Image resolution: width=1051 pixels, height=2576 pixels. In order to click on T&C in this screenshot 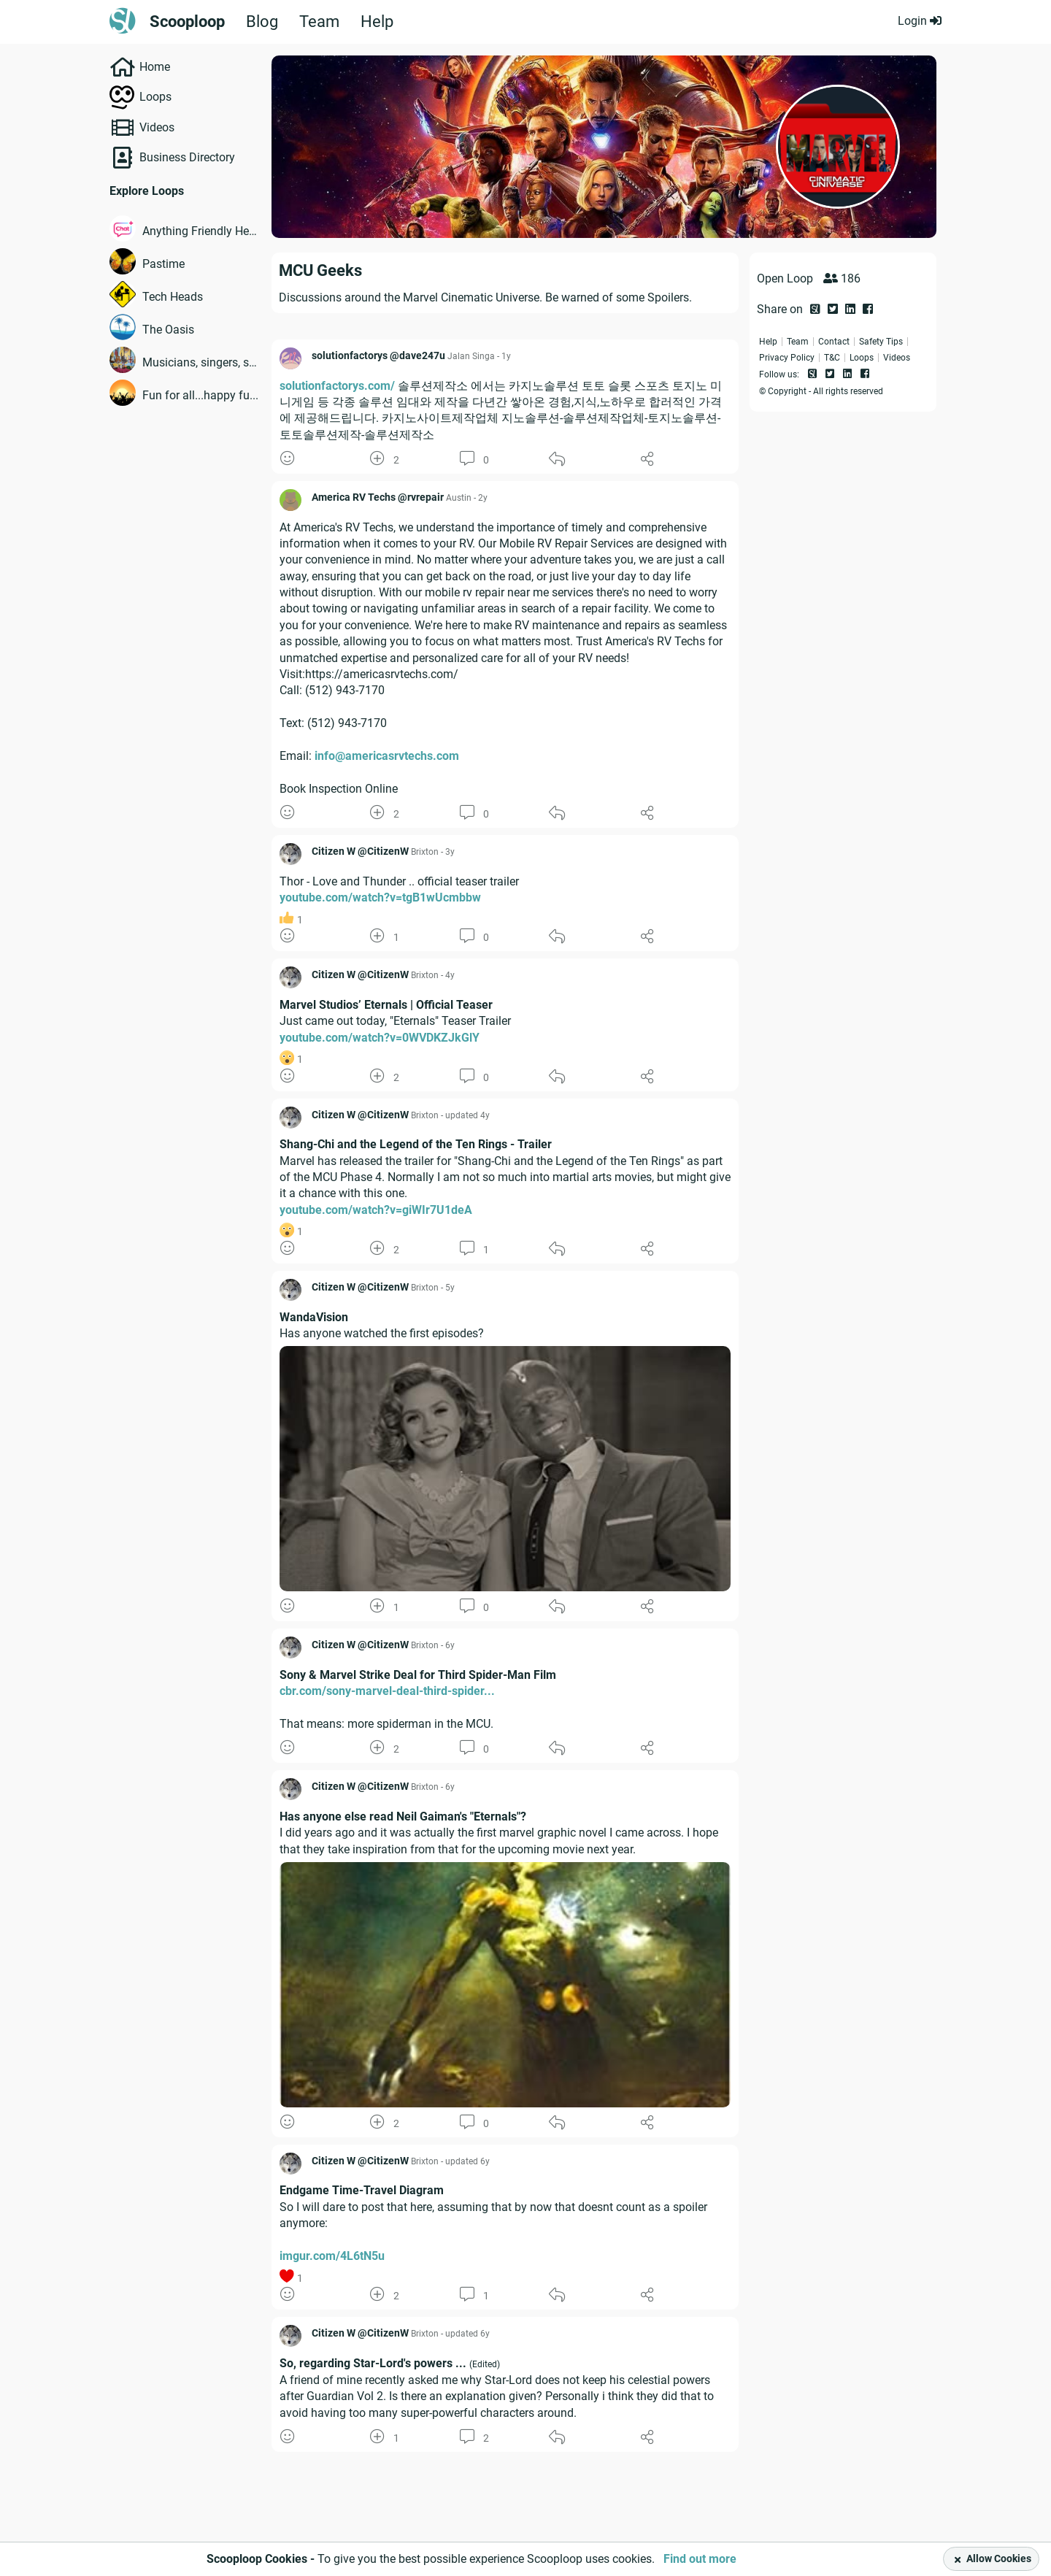, I will do `click(832, 358)`.